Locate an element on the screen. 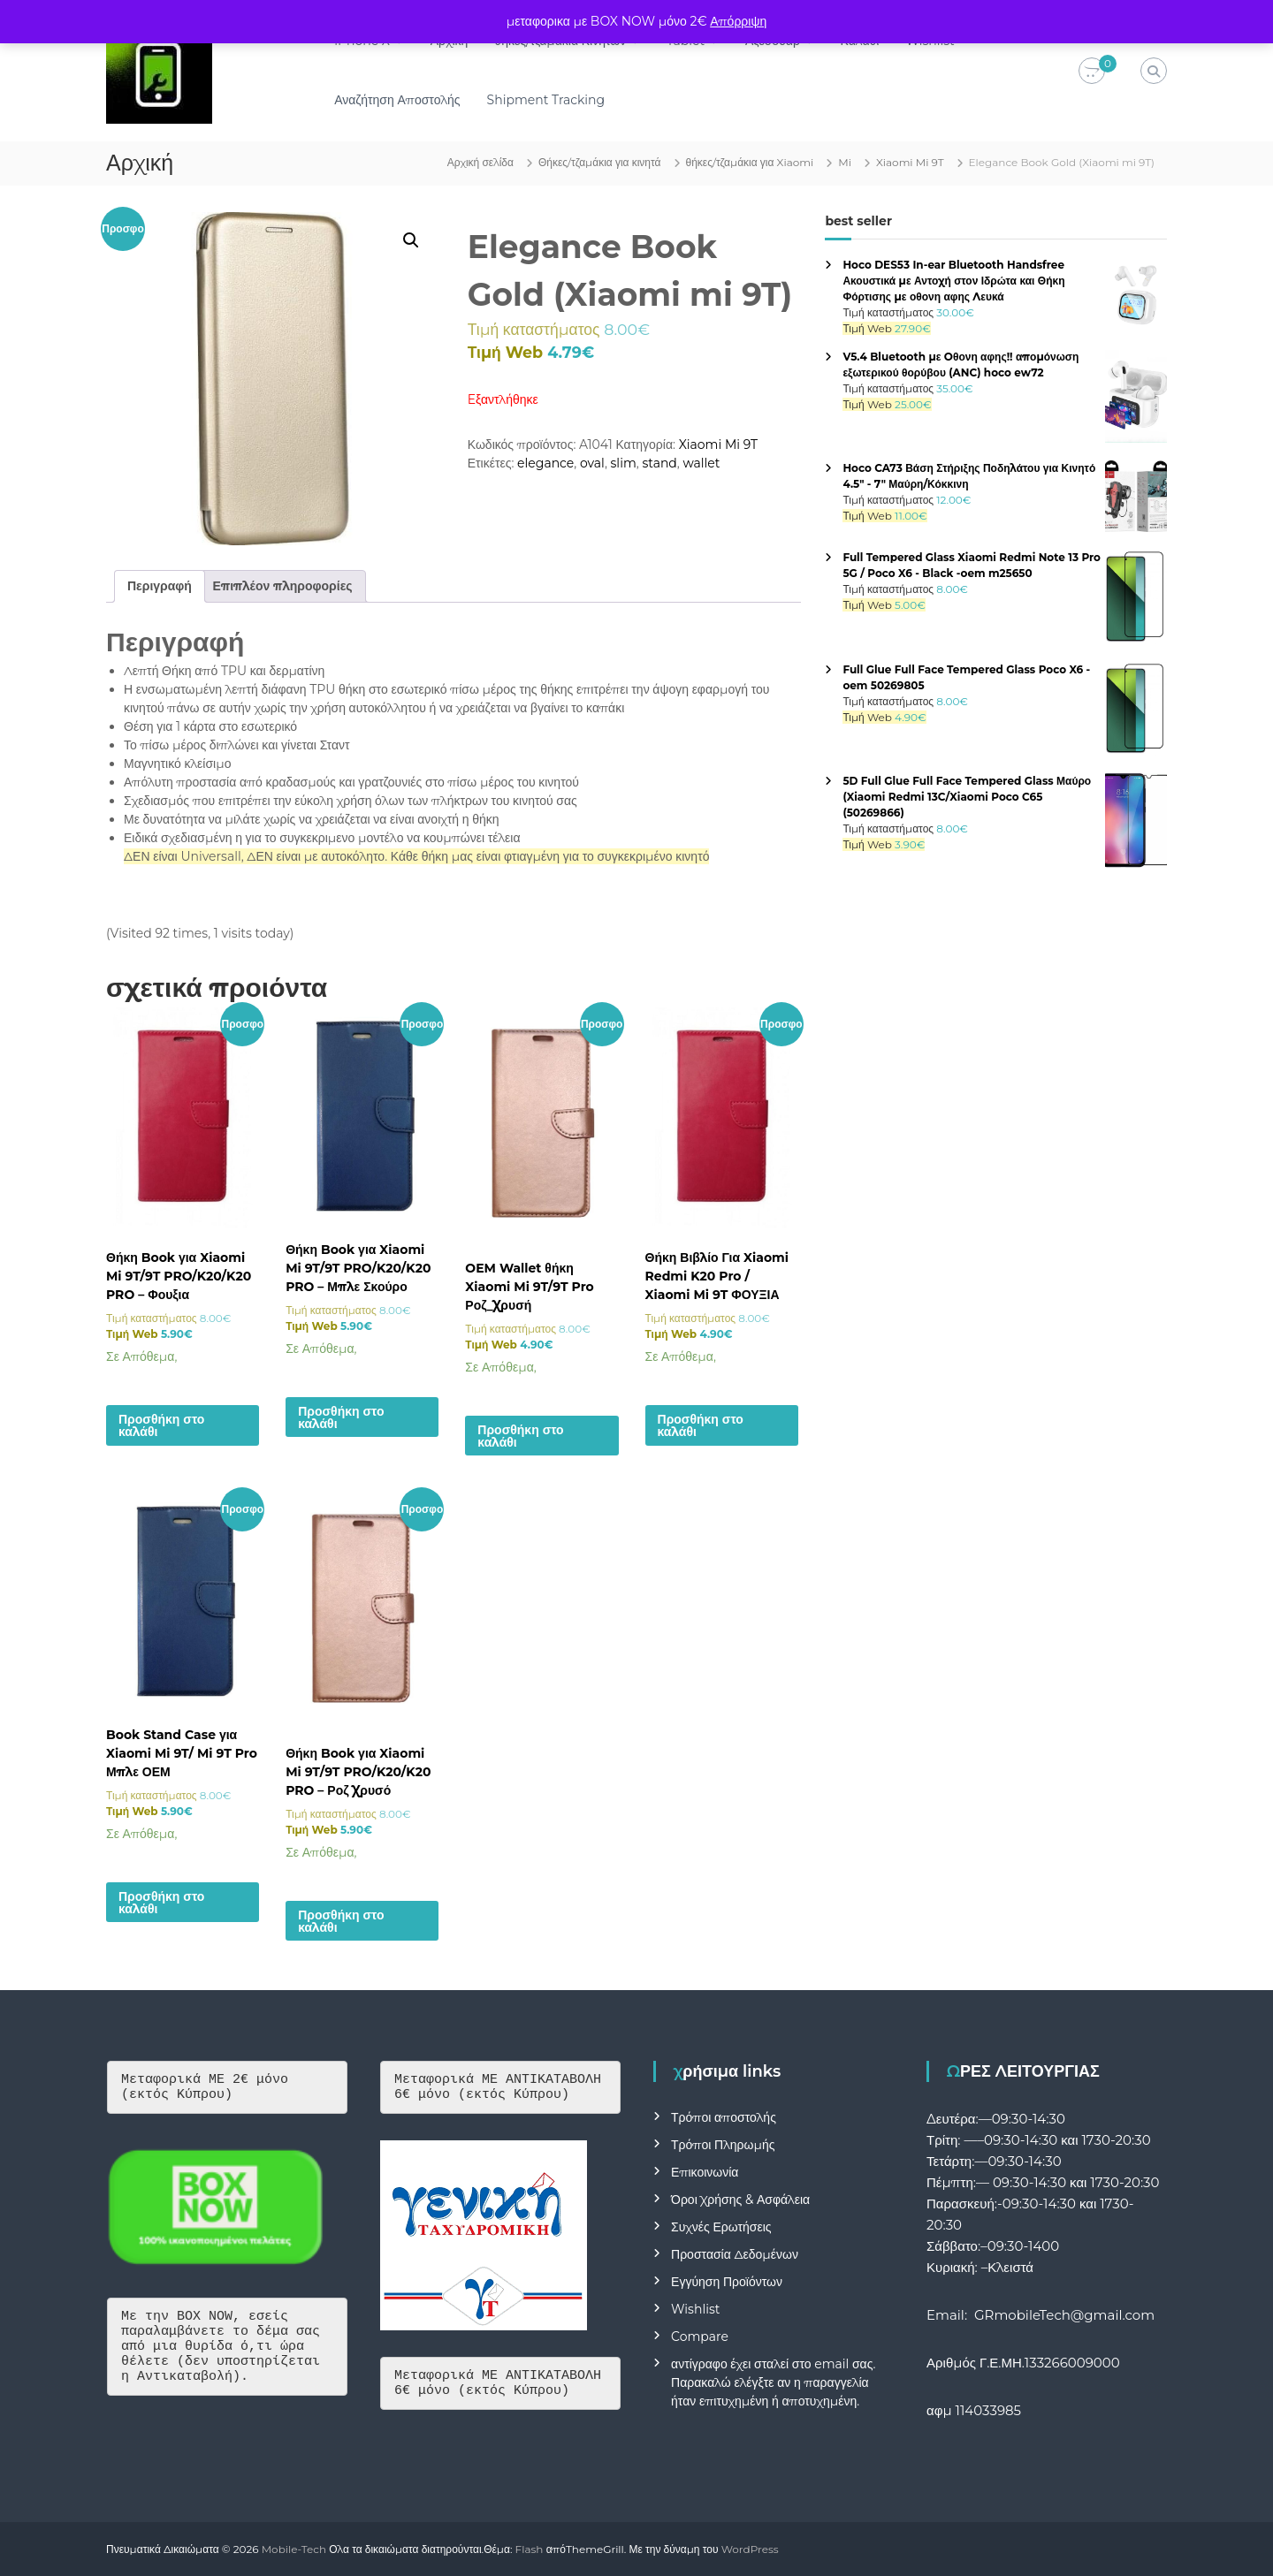  Επικοινωνία is located at coordinates (704, 2172).